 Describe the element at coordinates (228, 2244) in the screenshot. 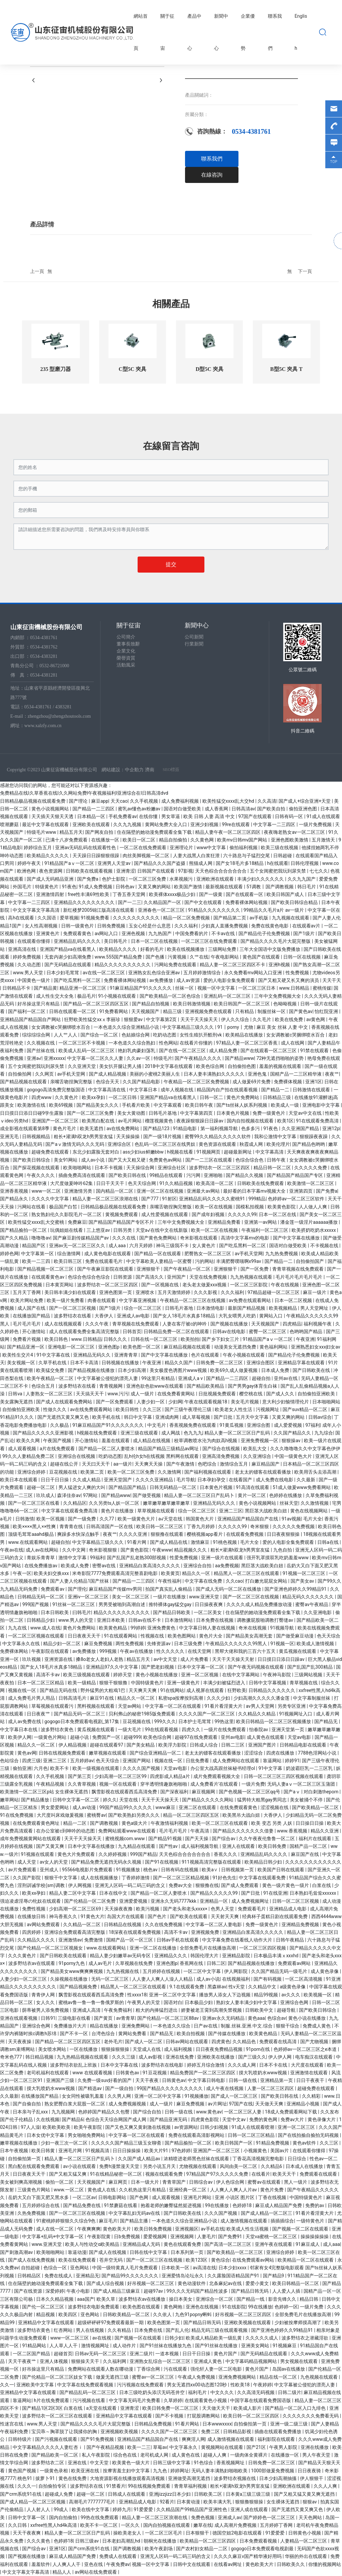

I see `国产高清一区二区三区` at that location.